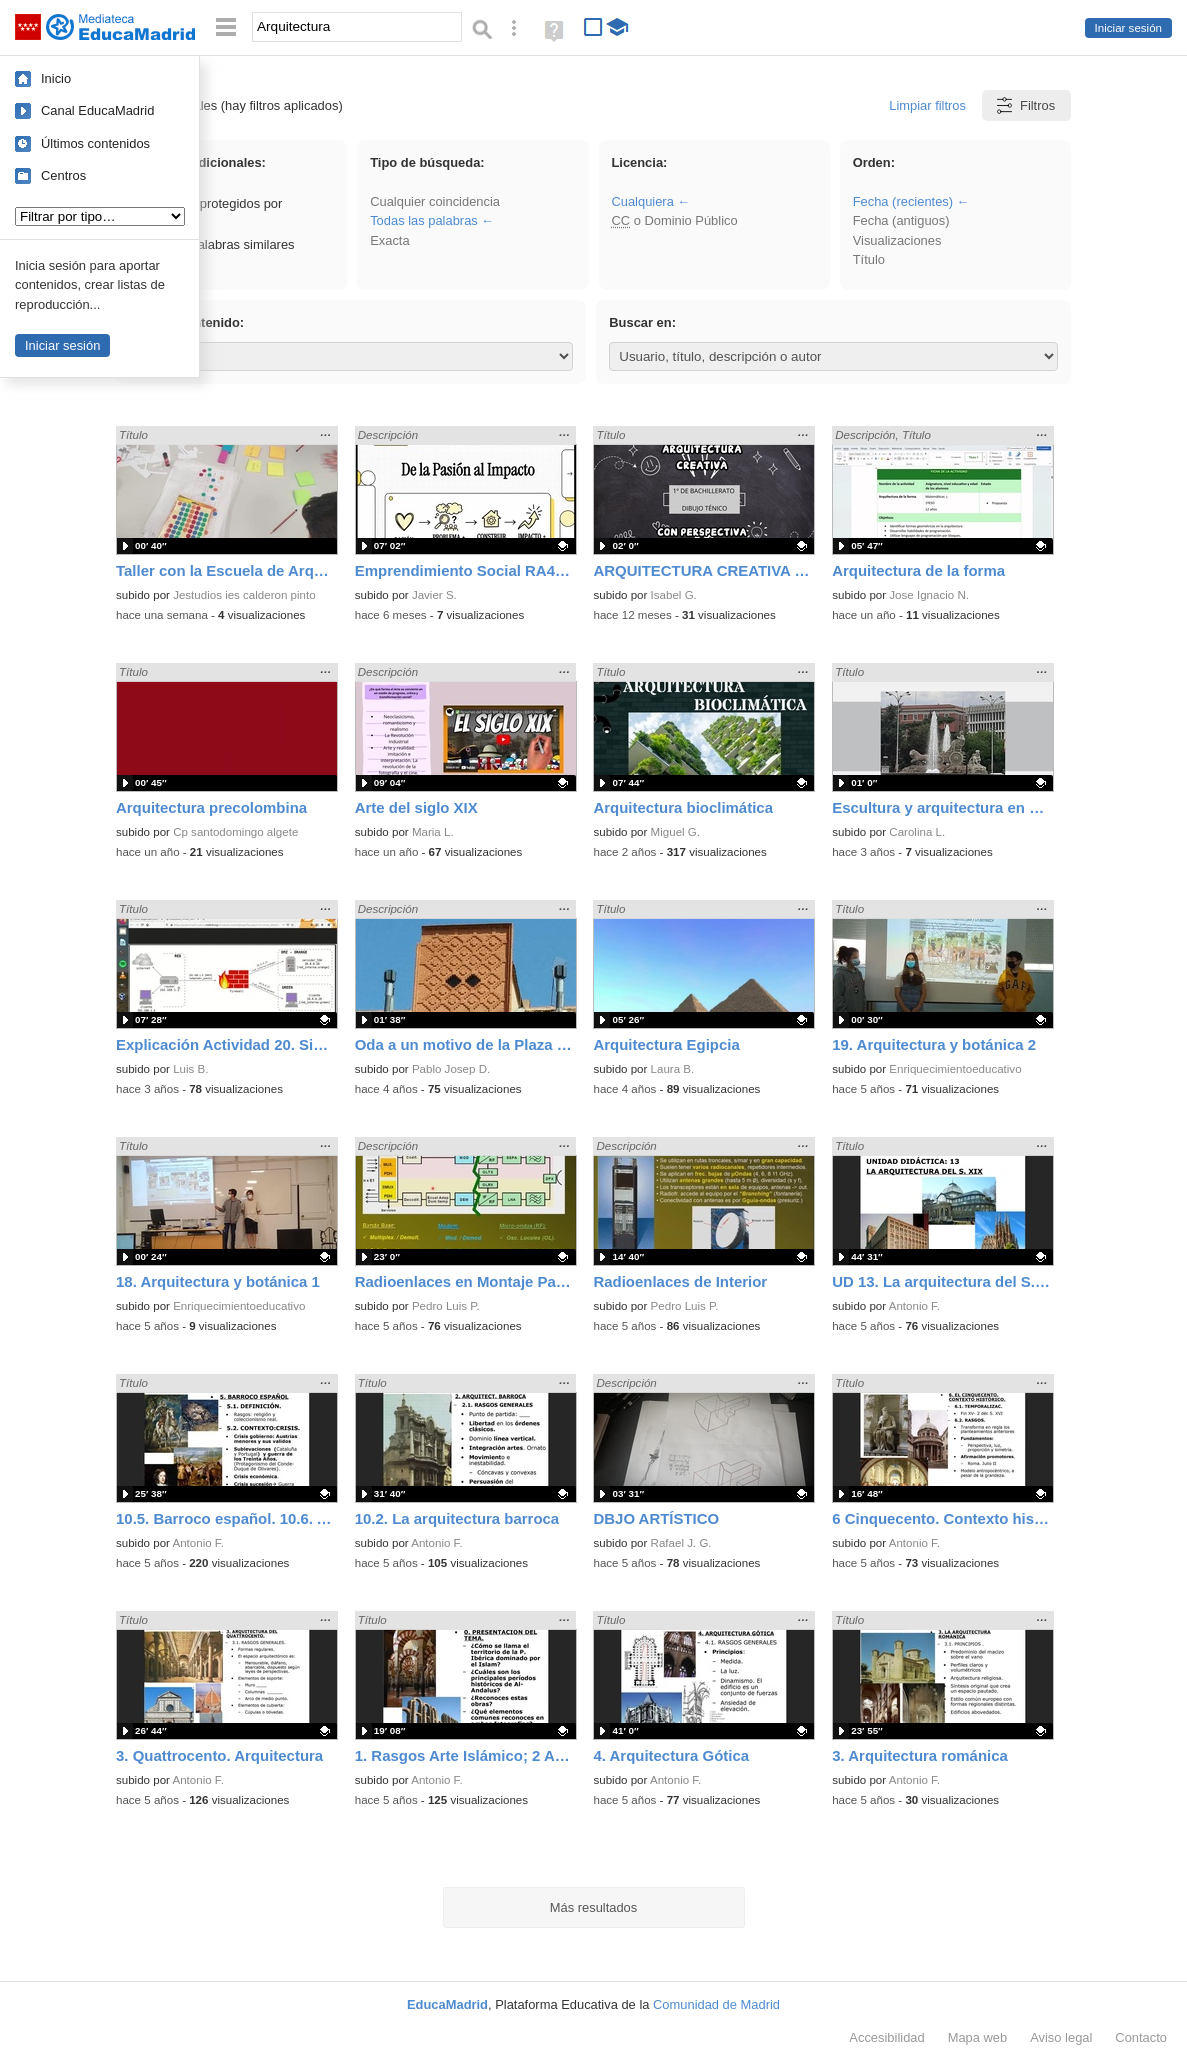 The image size is (1187, 2062). What do you see at coordinates (642, 201) in the screenshot?
I see `Cualquiera` at bounding box center [642, 201].